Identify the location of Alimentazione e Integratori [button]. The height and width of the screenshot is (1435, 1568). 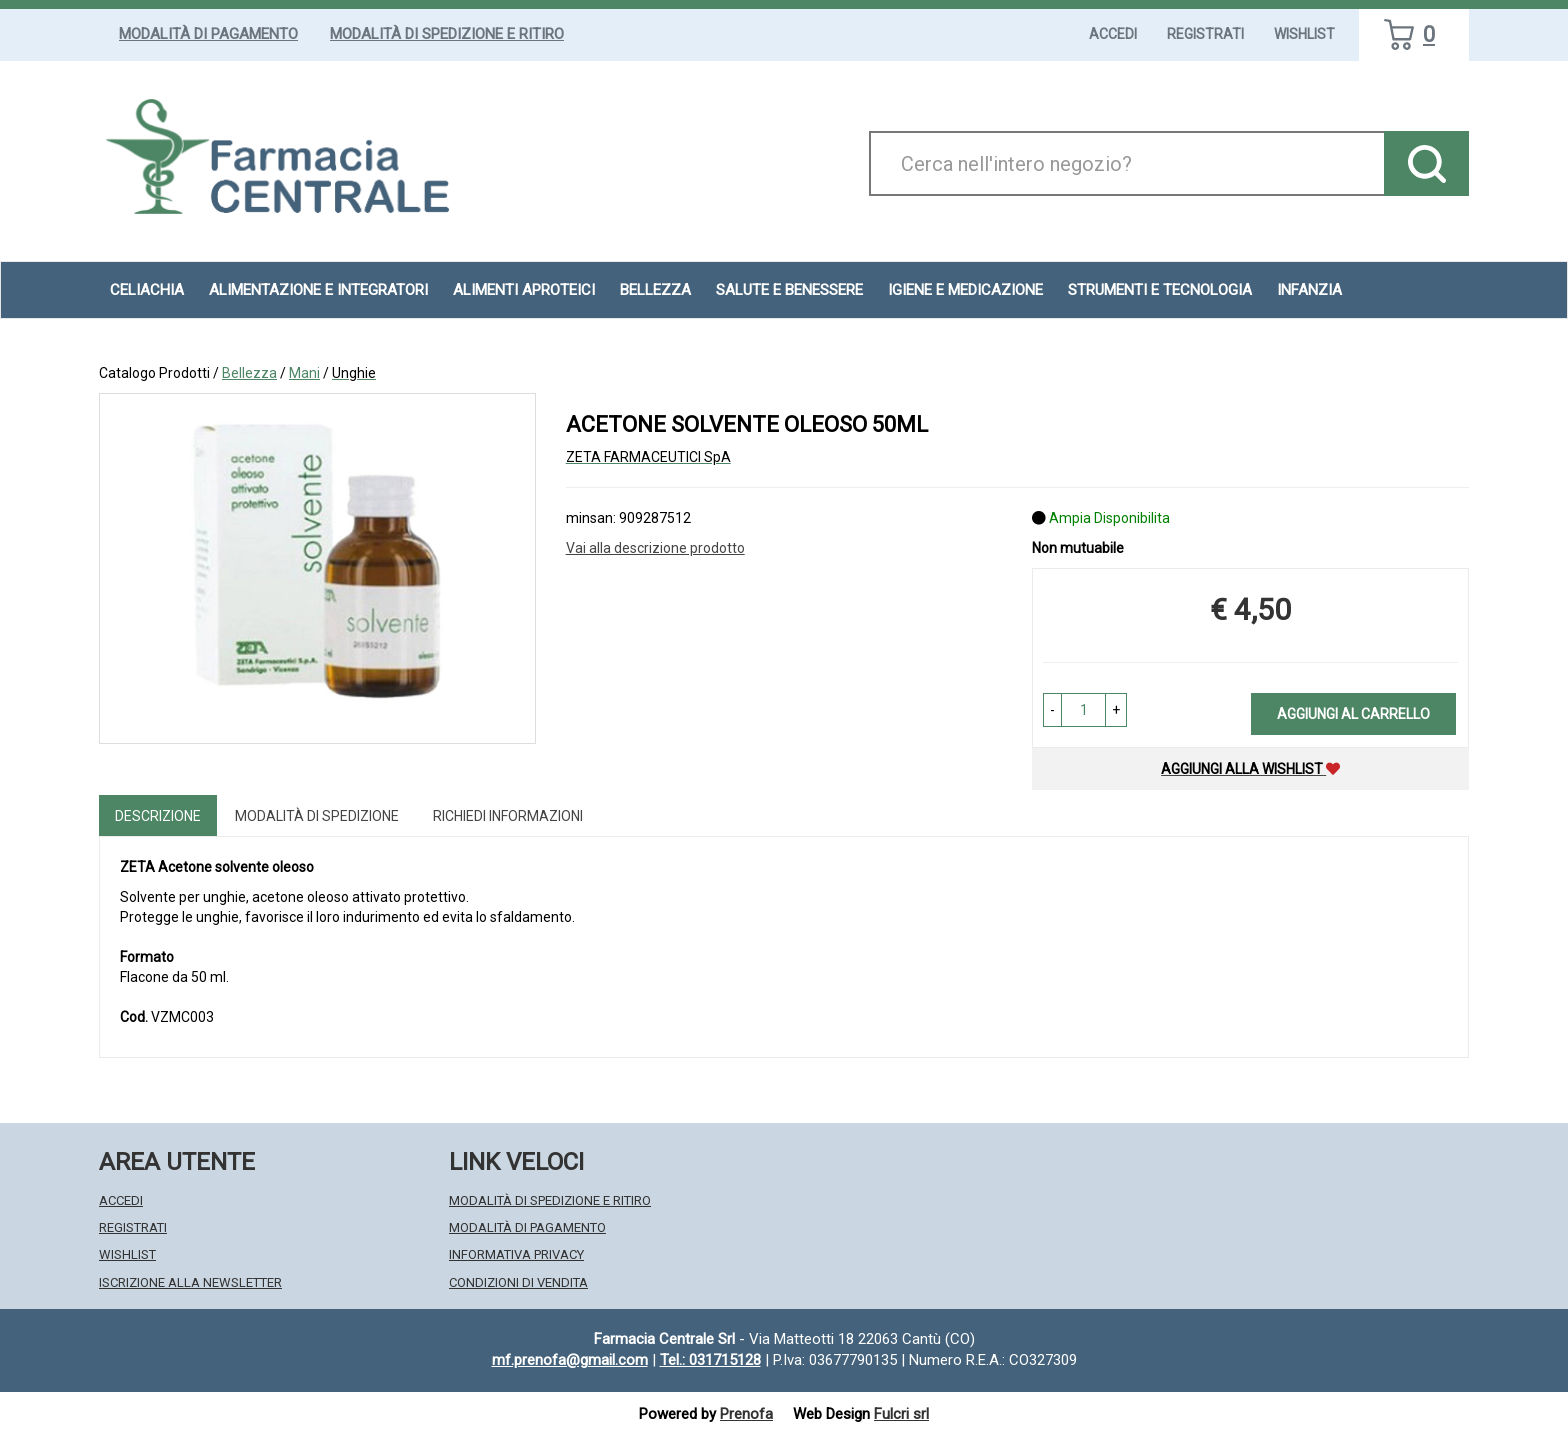
(318, 290).